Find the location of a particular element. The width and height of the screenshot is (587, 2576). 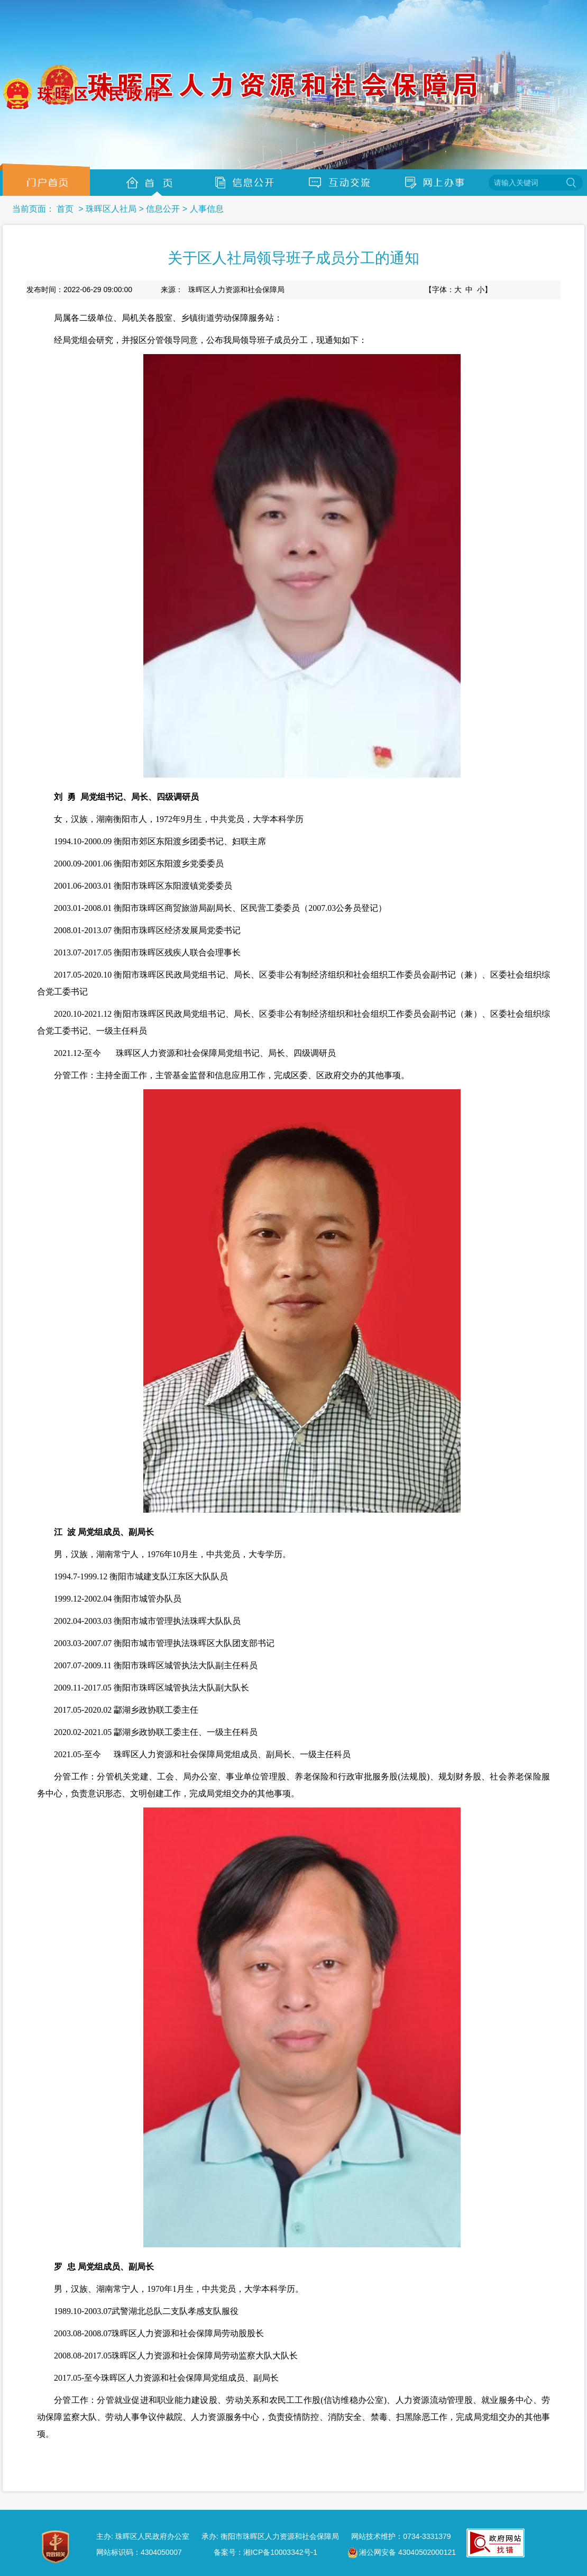

信息公开 is located at coordinates (163, 208).